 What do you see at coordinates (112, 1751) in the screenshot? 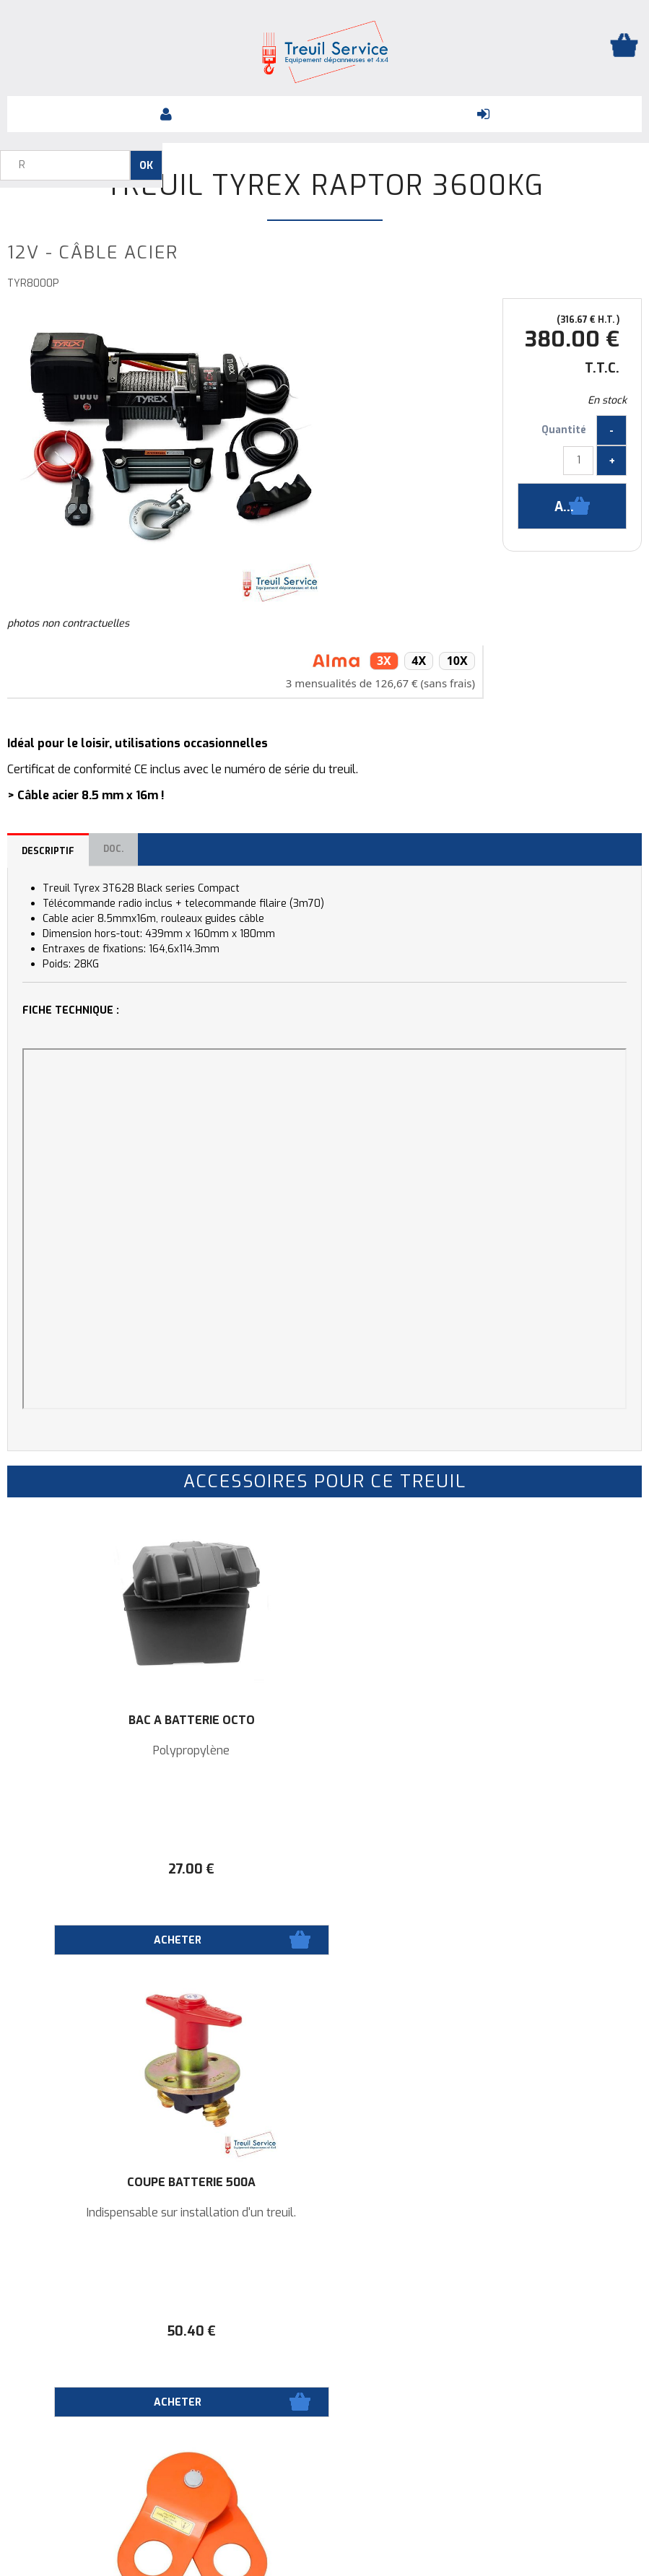
I see `Polypropylène` at bounding box center [112, 1751].